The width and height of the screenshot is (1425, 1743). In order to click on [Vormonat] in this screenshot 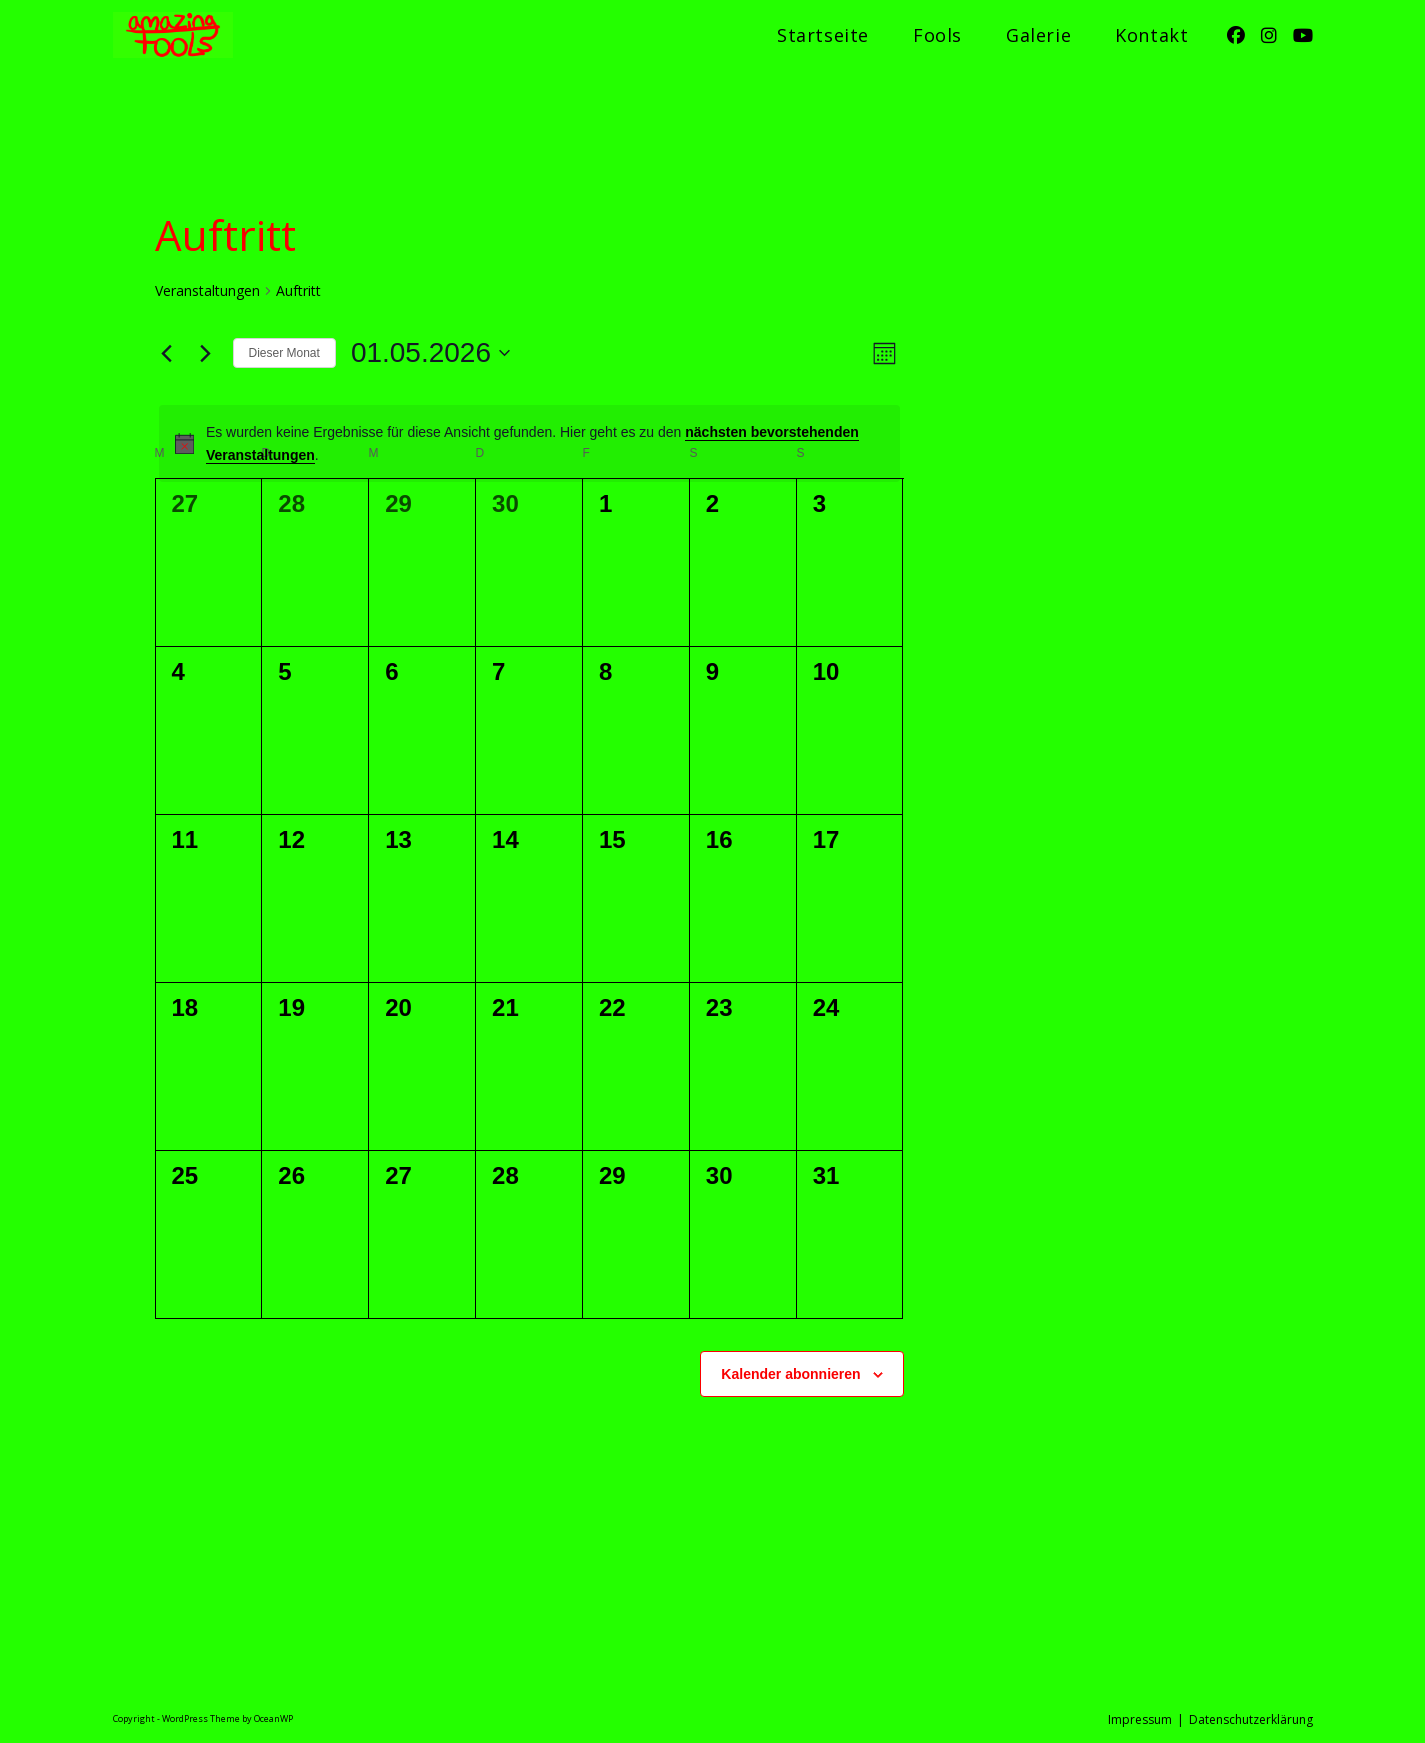, I will do `click(167, 353)`.